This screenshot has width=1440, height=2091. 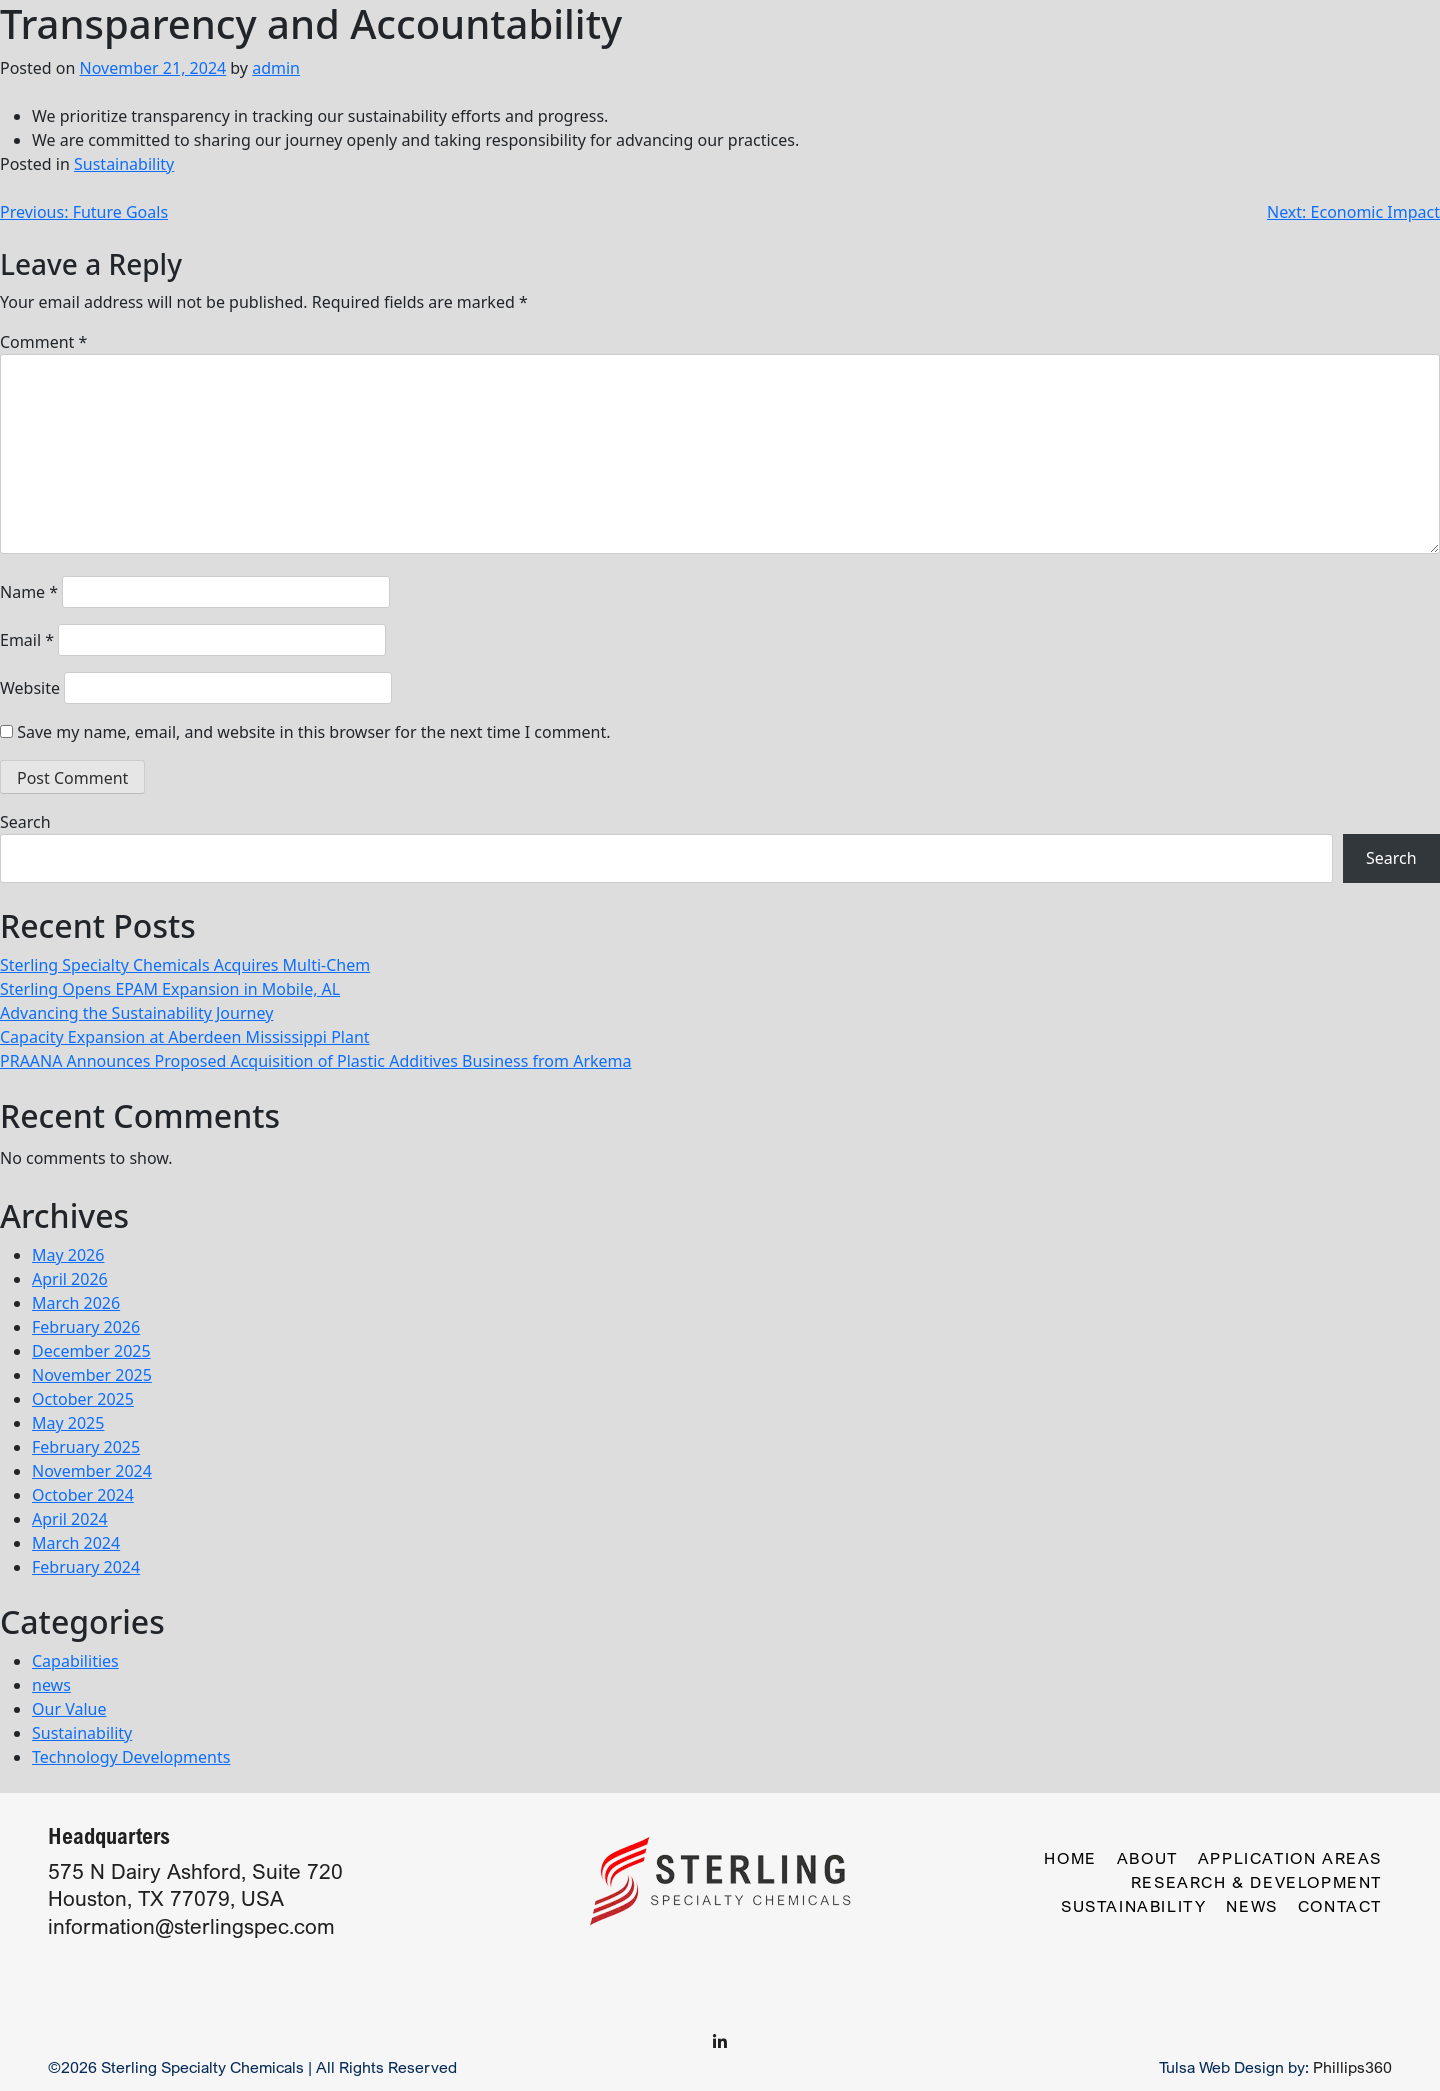 What do you see at coordinates (92, 1375) in the screenshot?
I see `November 2025` at bounding box center [92, 1375].